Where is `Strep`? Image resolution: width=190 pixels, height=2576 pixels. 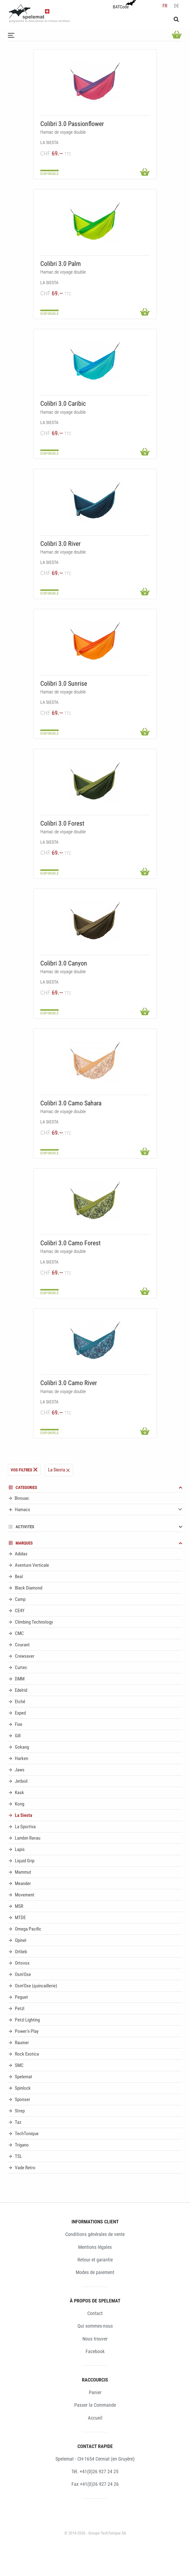
Strep is located at coordinates (20, 2111).